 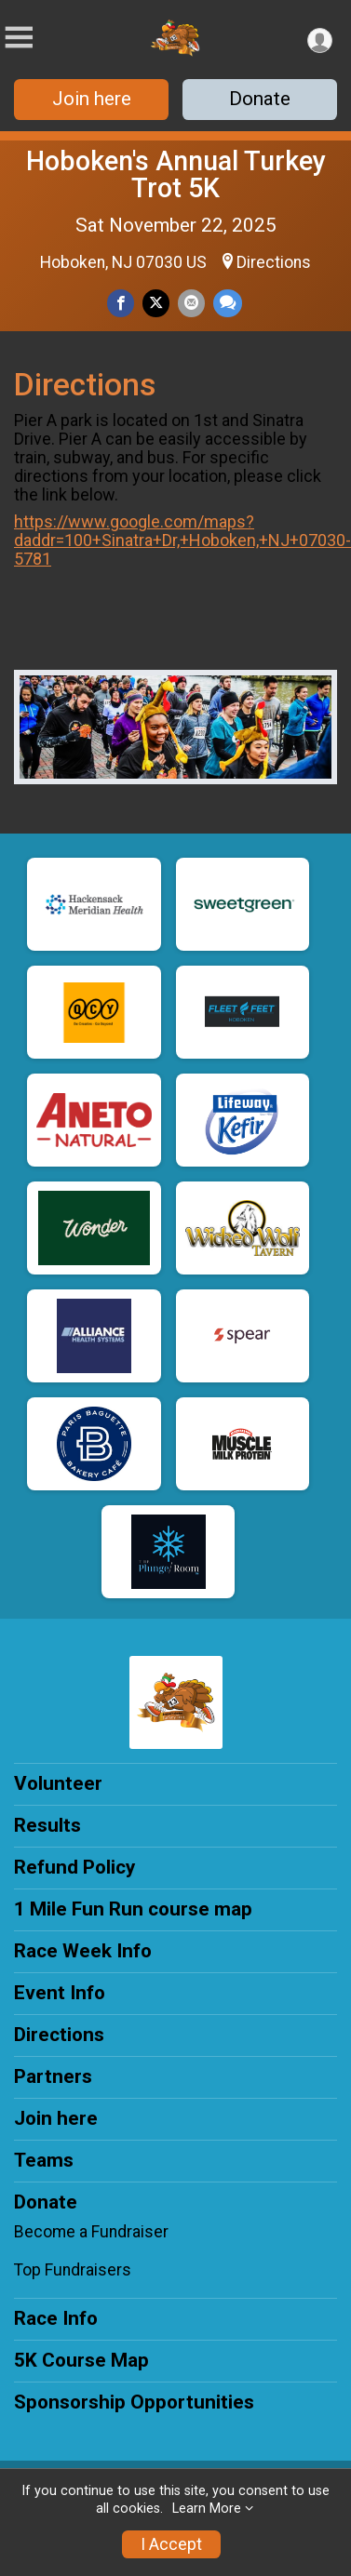 I want to click on Event Info, so click(x=59, y=1993).